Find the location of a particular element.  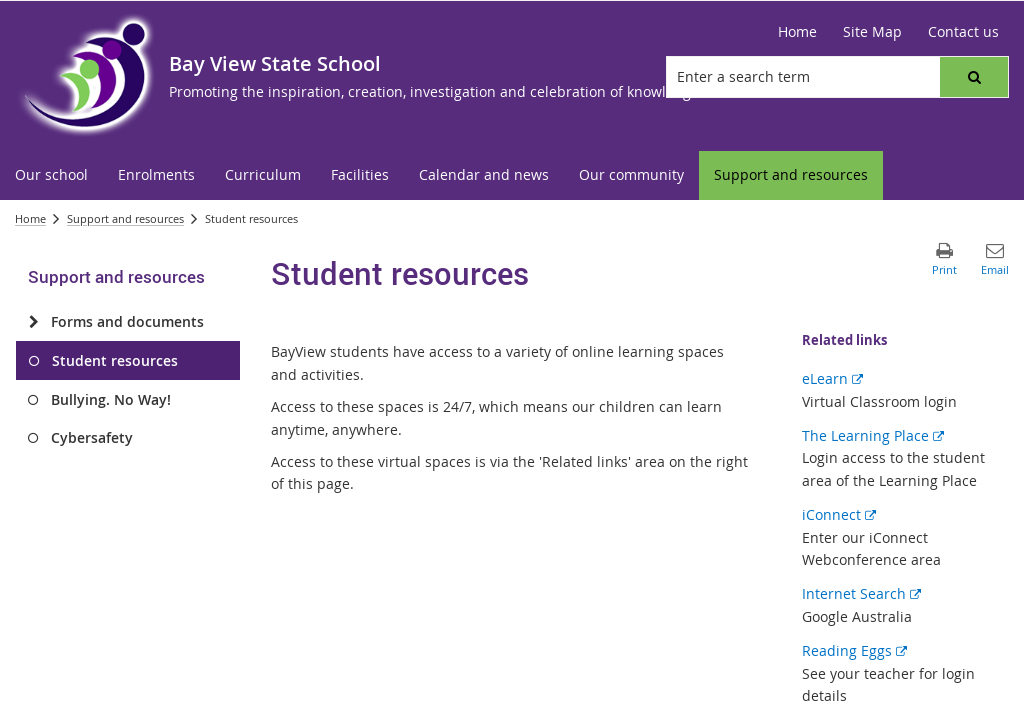

eLearn is located at coordinates (832, 378).